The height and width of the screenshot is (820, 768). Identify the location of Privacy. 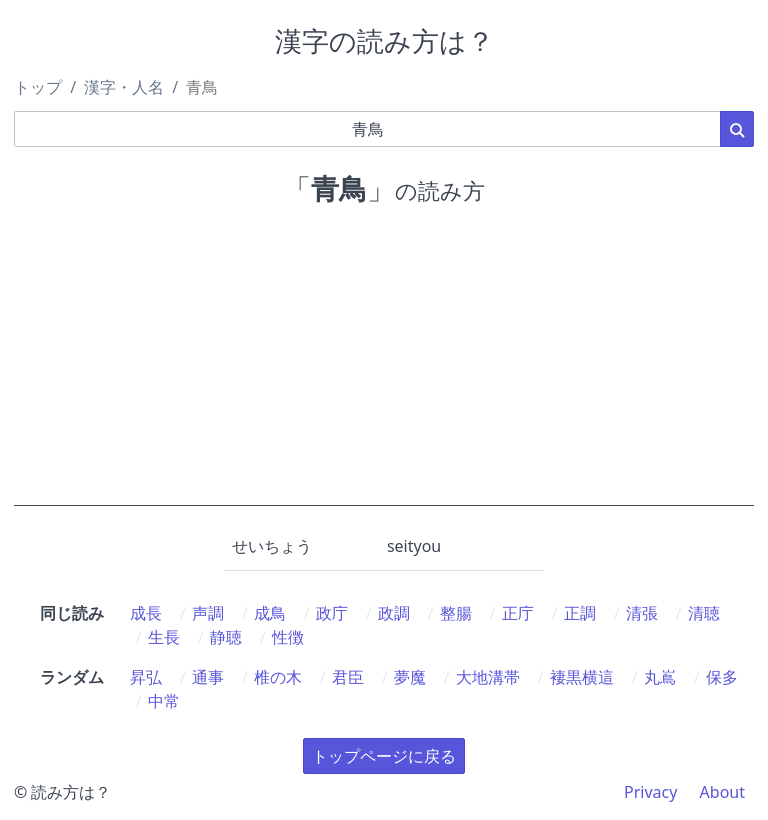
(650, 792).